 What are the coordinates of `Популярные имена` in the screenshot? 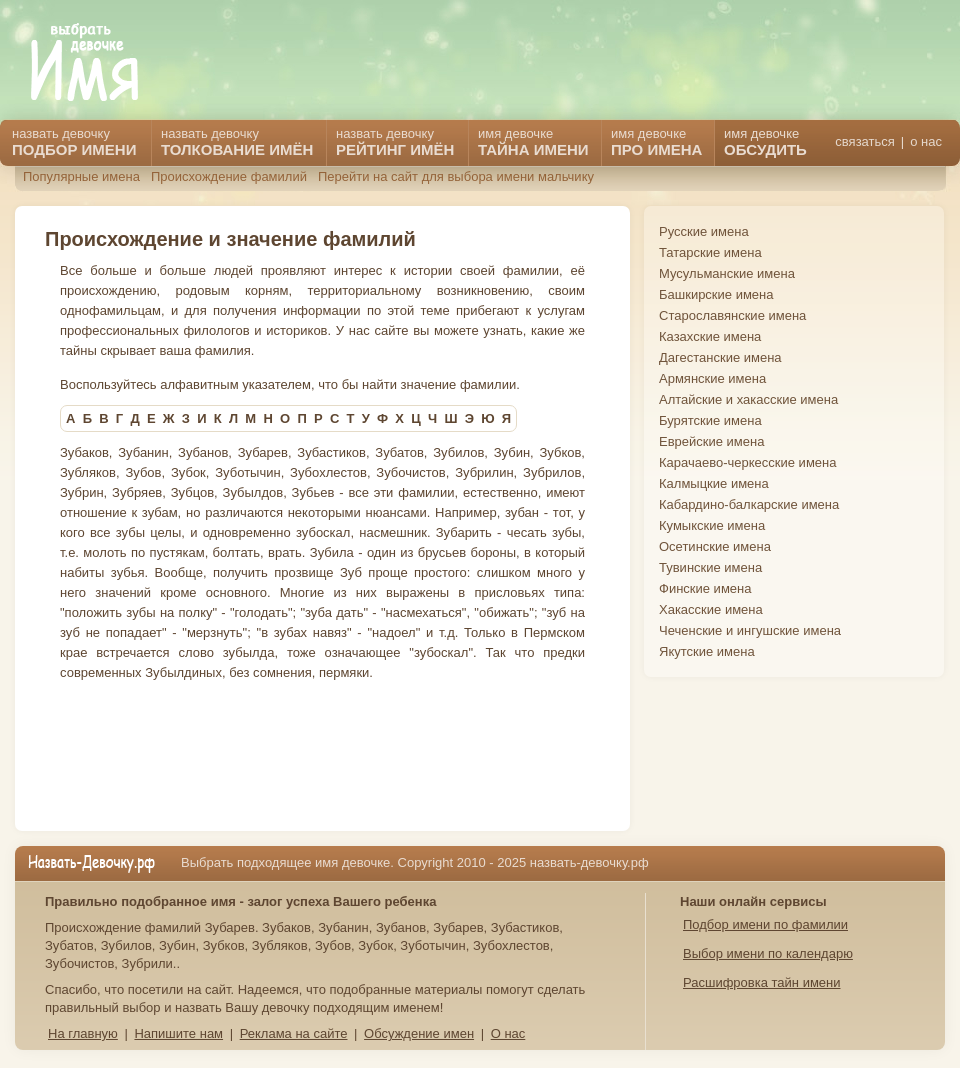 It's located at (81, 176).